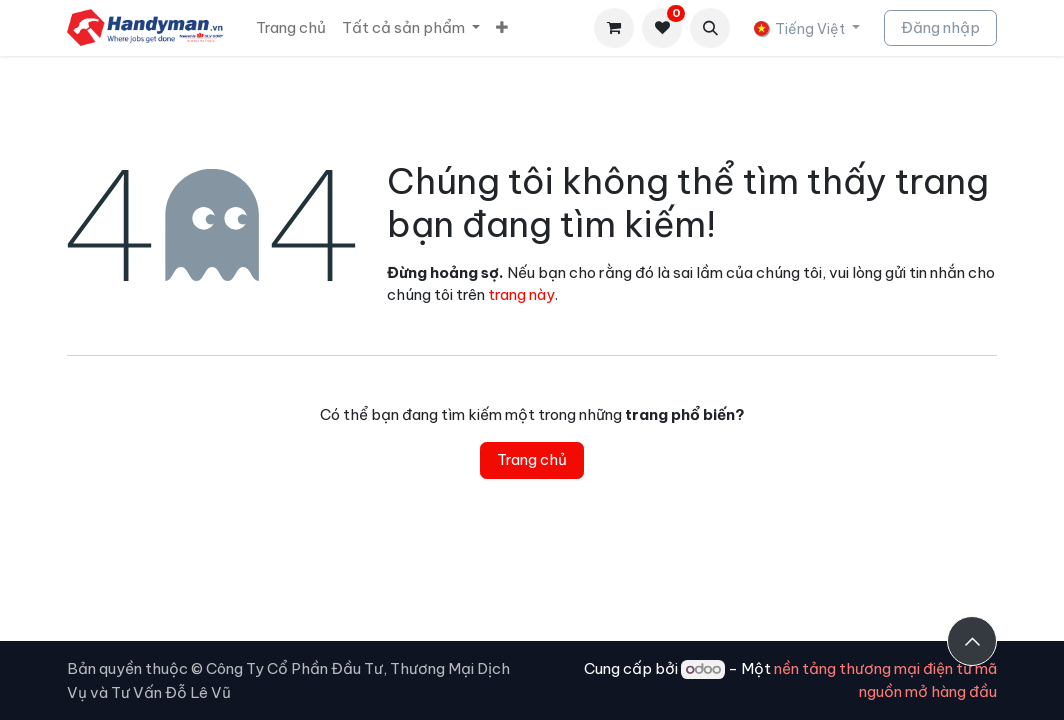 This screenshot has height=720, width=1064. What do you see at coordinates (614, 28) in the screenshot?
I see `[Giỏ hàng thương mại điện tử]` at bounding box center [614, 28].